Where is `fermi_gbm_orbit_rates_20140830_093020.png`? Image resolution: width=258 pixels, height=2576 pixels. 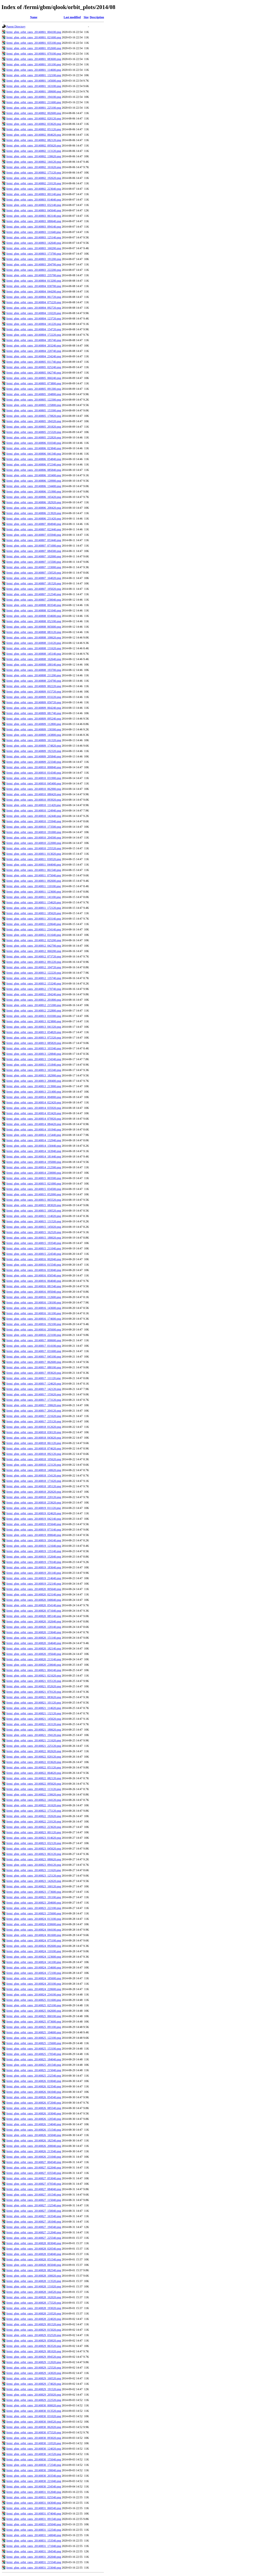 fermi_gbm_orbit_rates_20140830_093020.png is located at coordinates (33, 2437).